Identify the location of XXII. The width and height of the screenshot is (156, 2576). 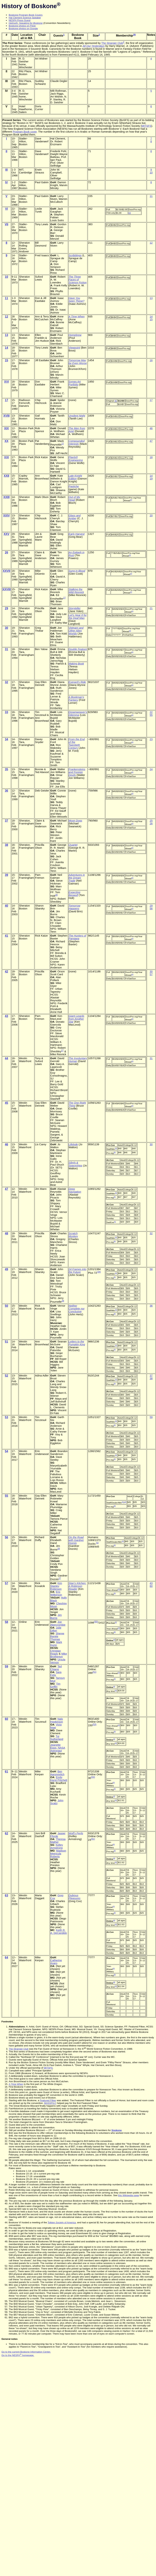
(6, 475).